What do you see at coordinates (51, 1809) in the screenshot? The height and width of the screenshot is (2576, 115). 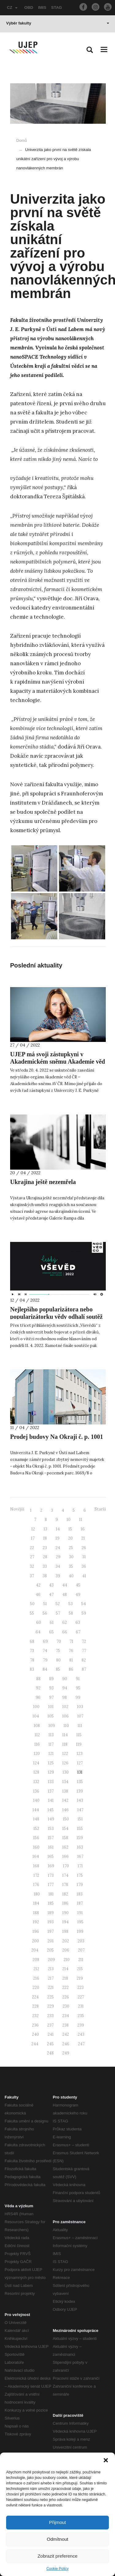 I see `145` at bounding box center [51, 1809].